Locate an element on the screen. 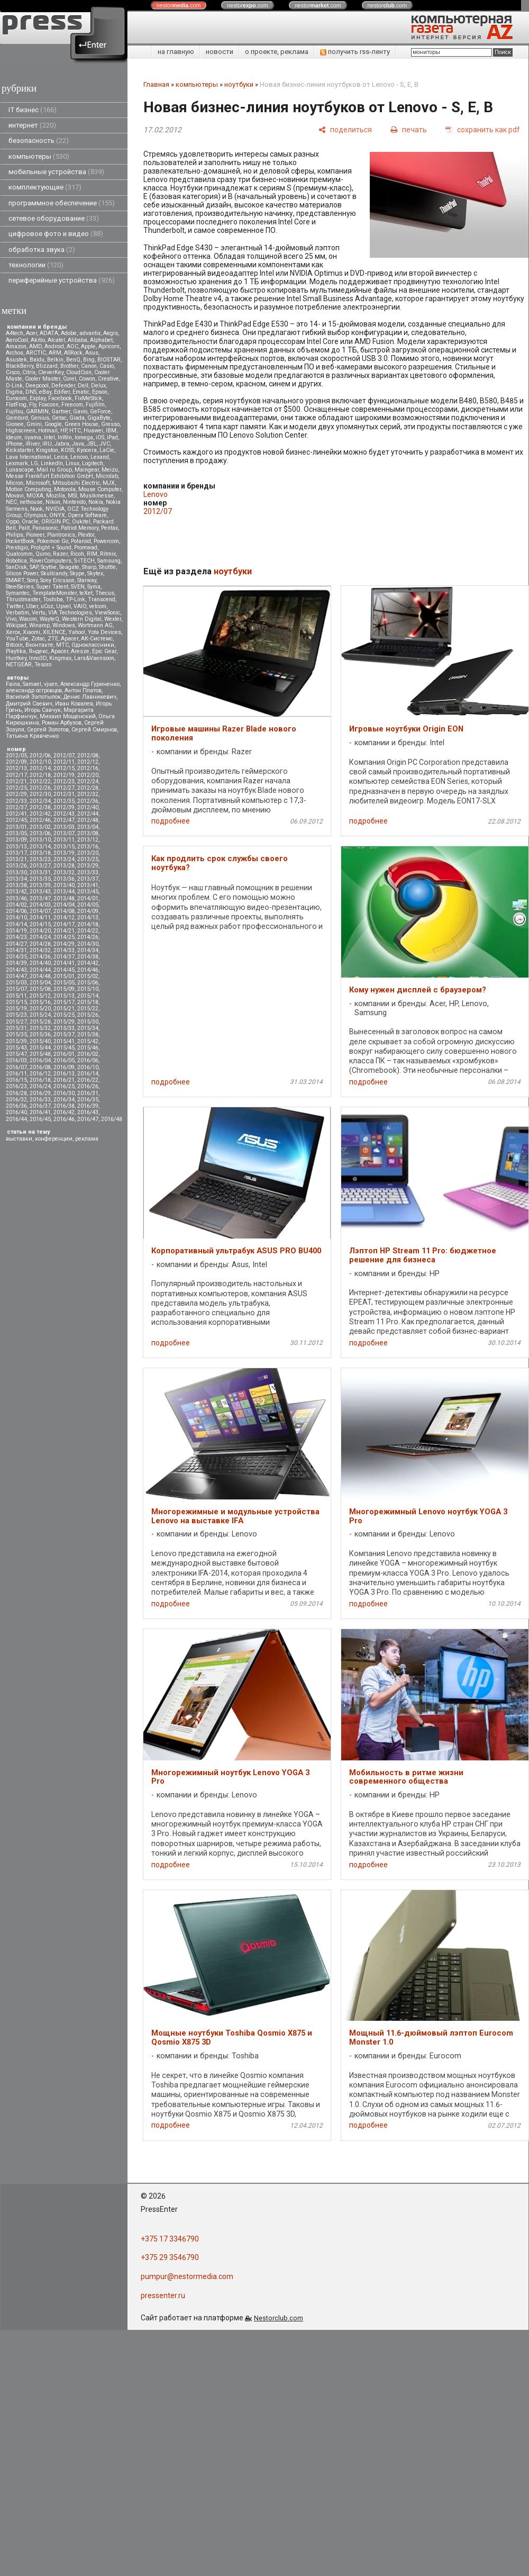 The image size is (529, 2576). 2015/31 is located at coordinates (16, 1028).